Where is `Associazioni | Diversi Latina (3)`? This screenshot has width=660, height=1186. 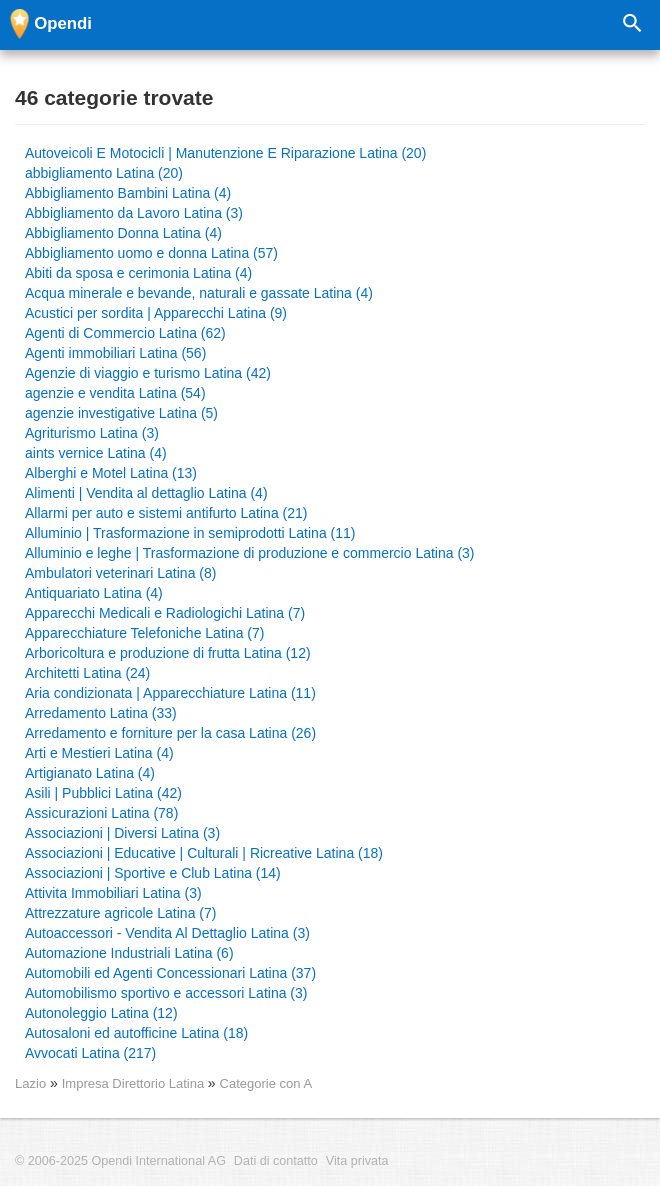 Associazioni | Diversi Latina (3) is located at coordinates (122, 833).